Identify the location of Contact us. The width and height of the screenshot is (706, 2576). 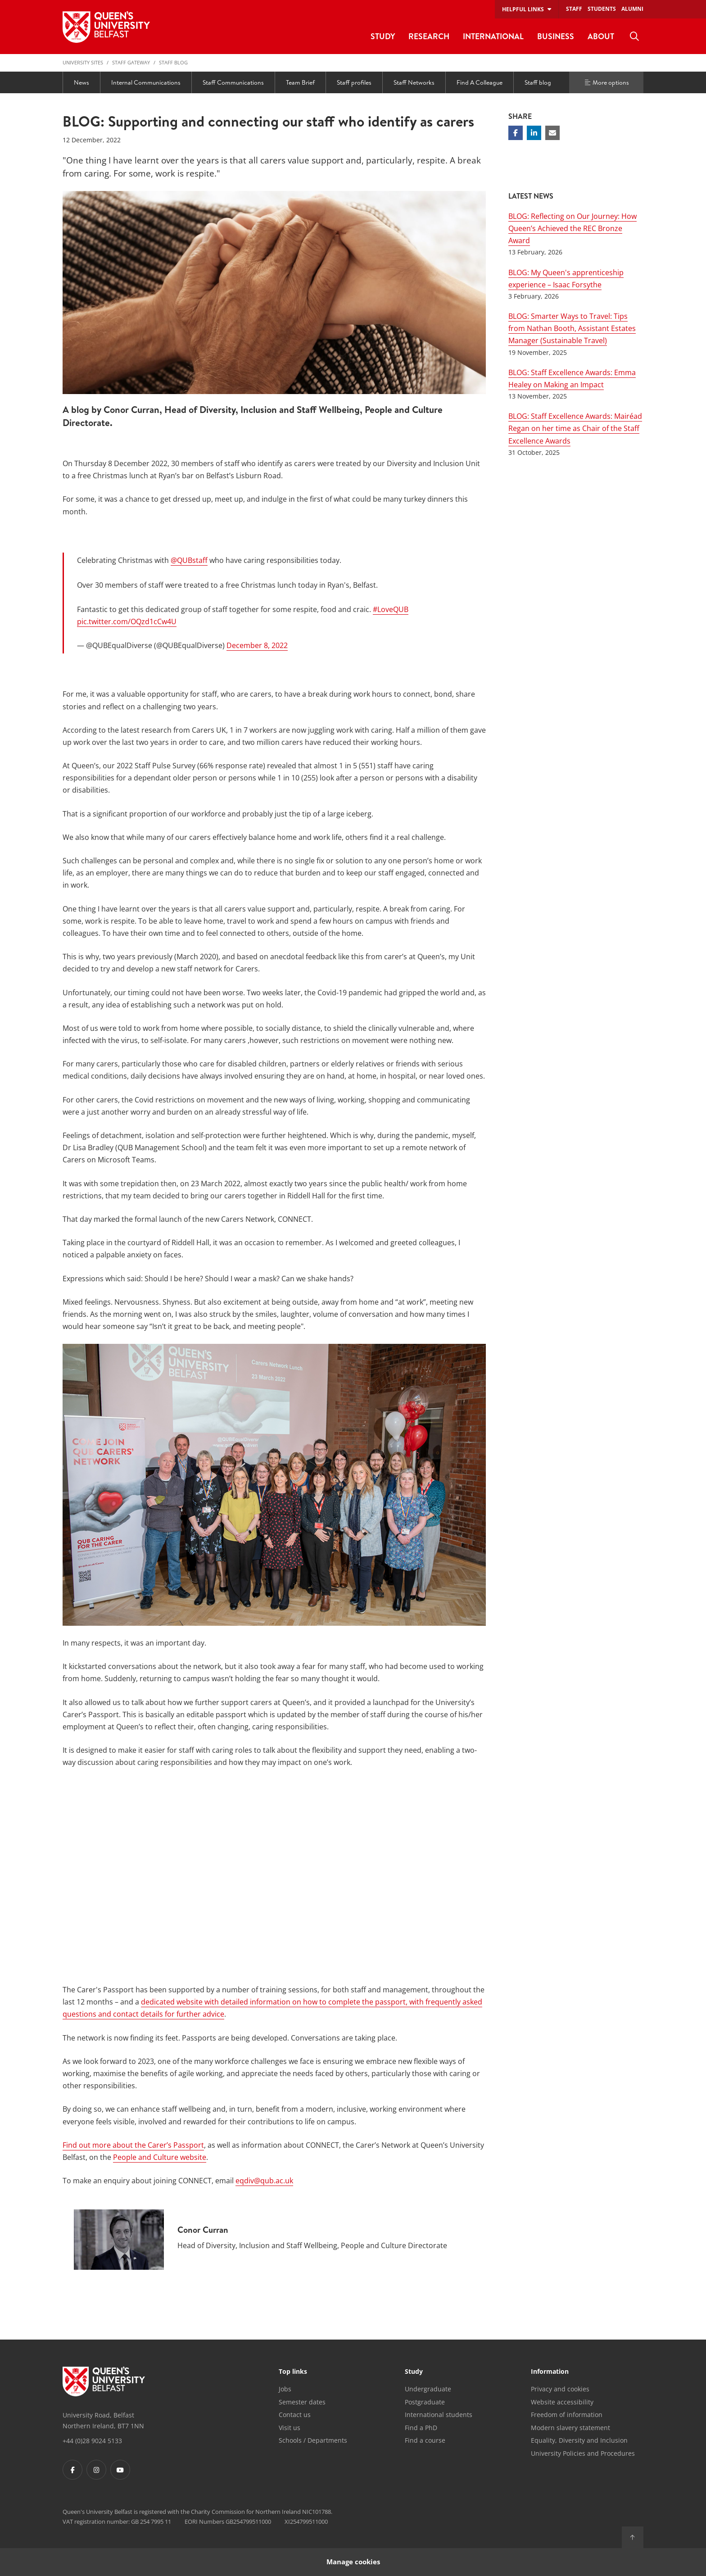
(295, 2414).